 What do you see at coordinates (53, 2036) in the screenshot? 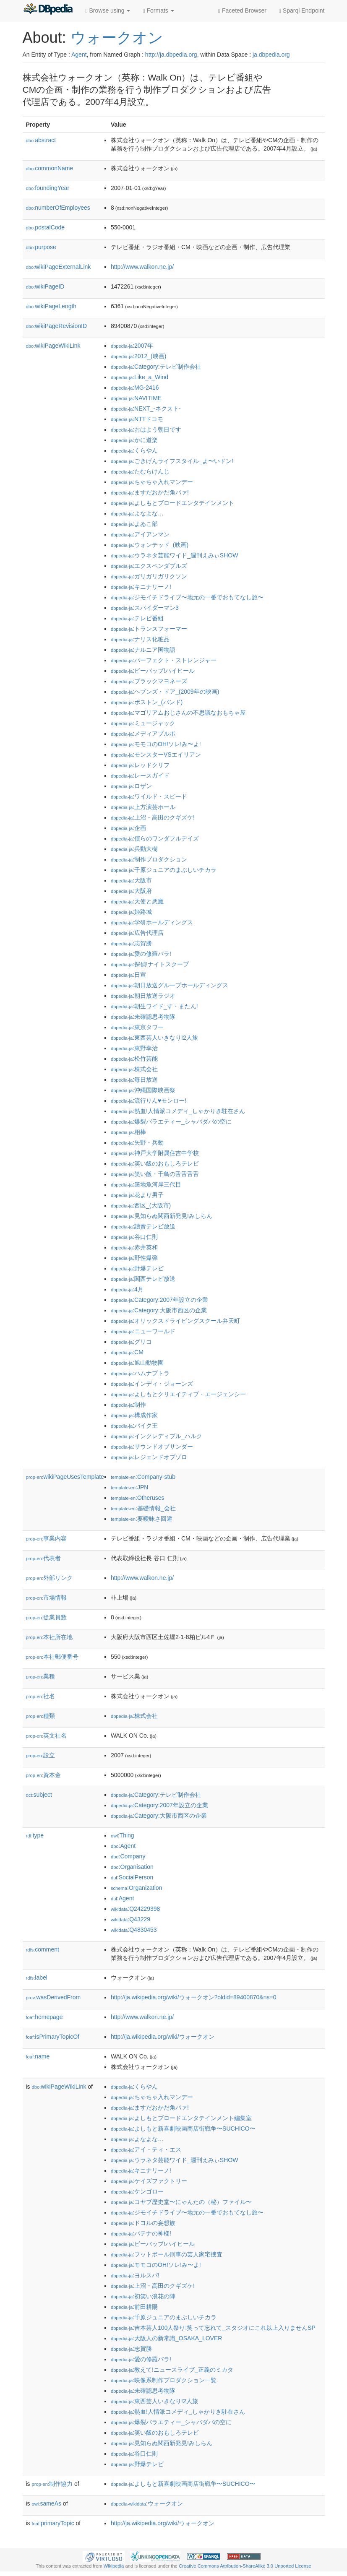
I see `isPrimaryTopicOf` at bounding box center [53, 2036].